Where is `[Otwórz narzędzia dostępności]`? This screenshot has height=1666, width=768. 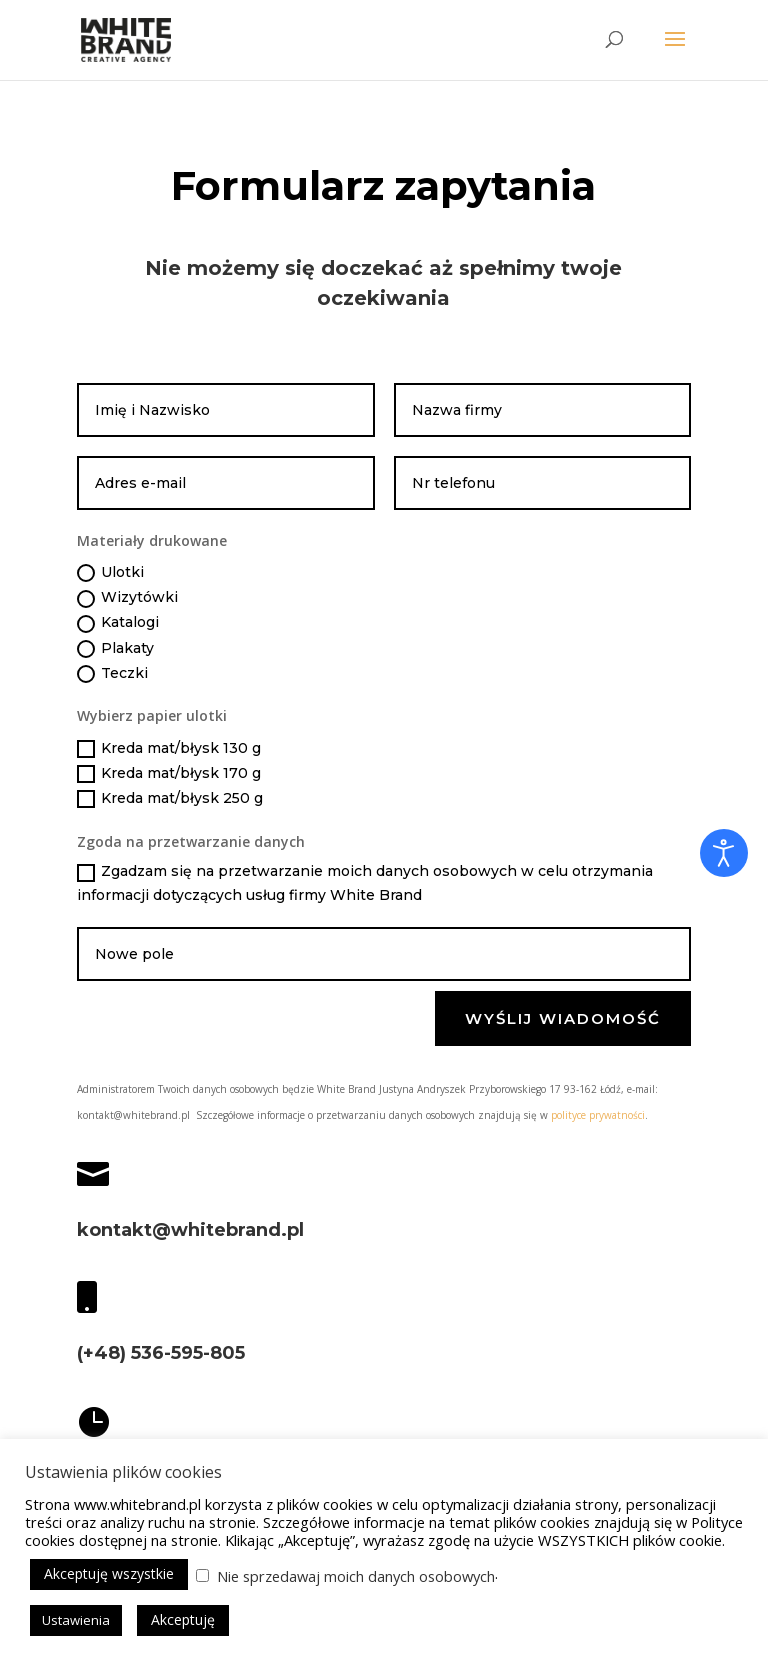 [Otwórz narzędzia dostępności] is located at coordinates (724, 853).